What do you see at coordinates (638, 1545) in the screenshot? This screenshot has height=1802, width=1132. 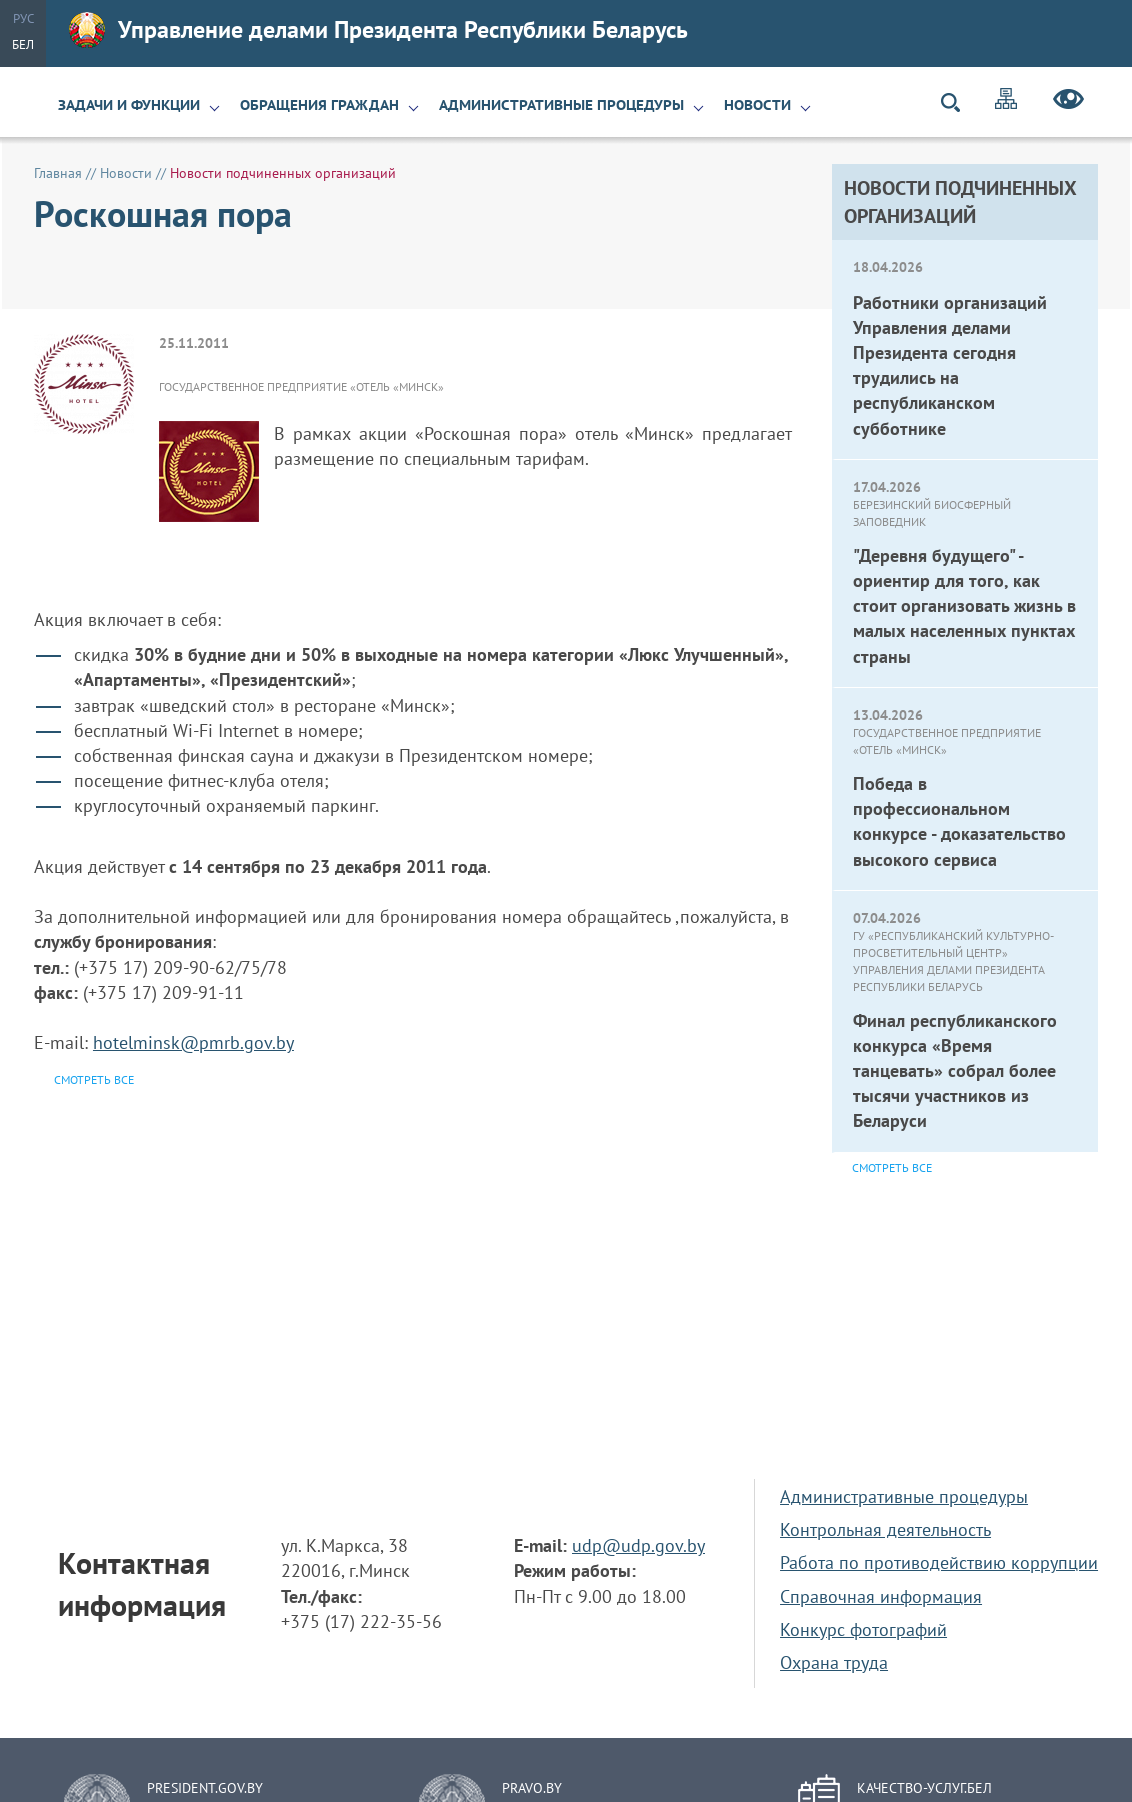 I see `udp@udp.gov.by` at bounding box center [638, 1545].